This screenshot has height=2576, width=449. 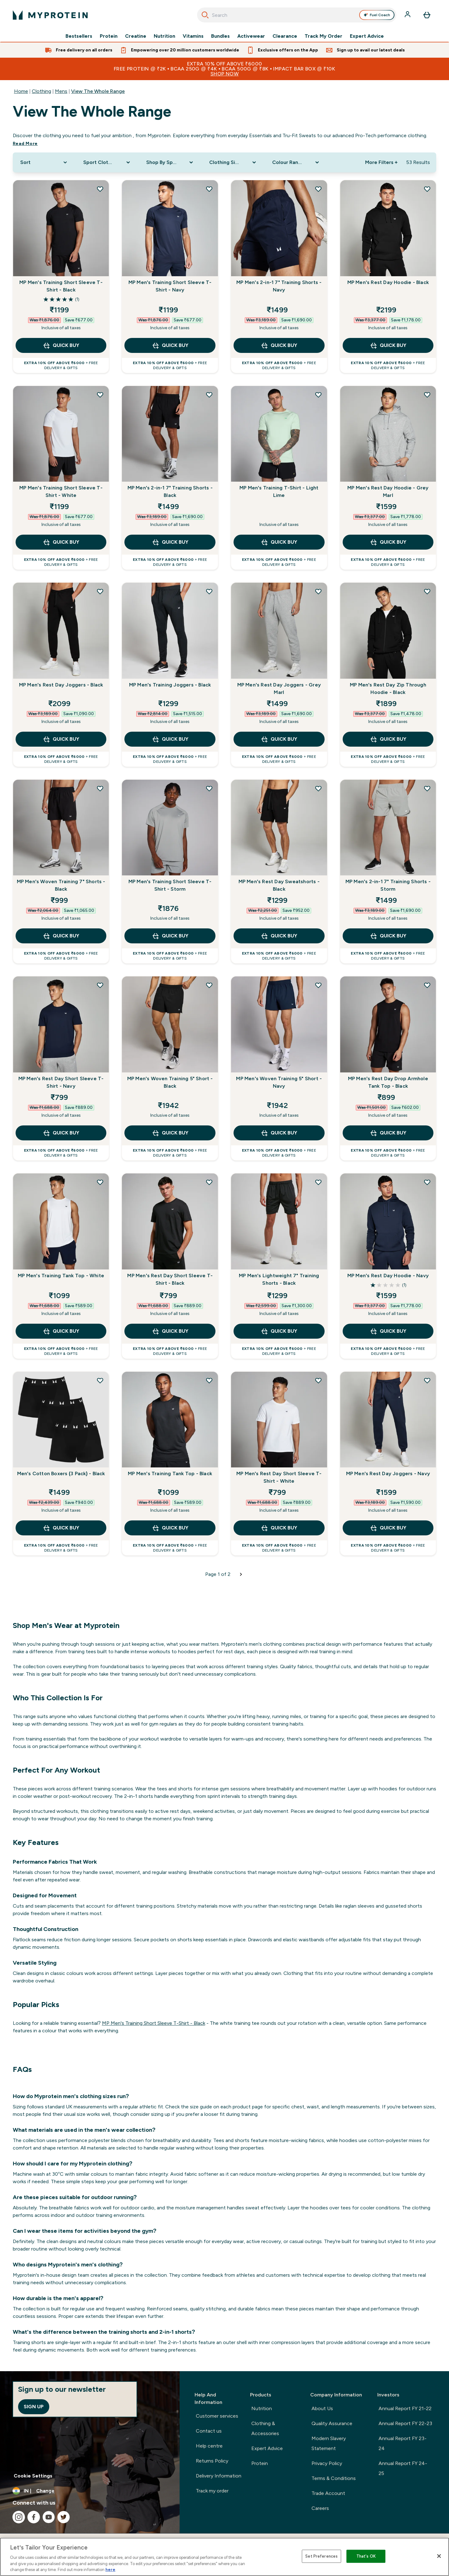 What do you see at coordinates (296, 14) in the screenshot?
I see `[combobox]` at bounding box center [296, 14].